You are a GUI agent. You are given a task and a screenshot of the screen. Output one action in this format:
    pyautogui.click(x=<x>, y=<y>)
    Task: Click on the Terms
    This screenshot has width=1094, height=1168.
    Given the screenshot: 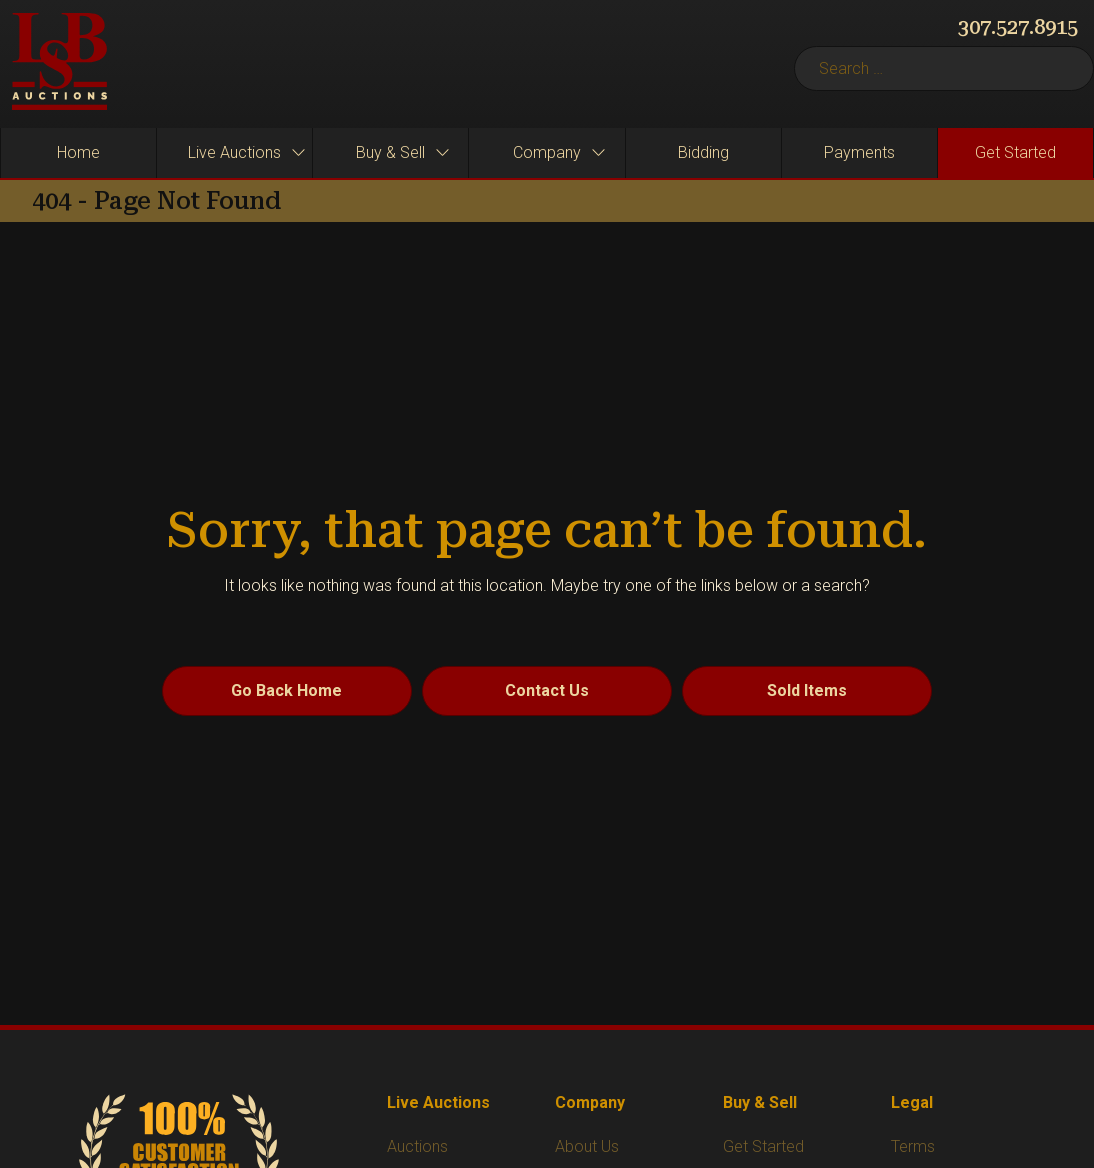 What is the action you would take?
    pyautogui.click(x=913, y=1146)
    